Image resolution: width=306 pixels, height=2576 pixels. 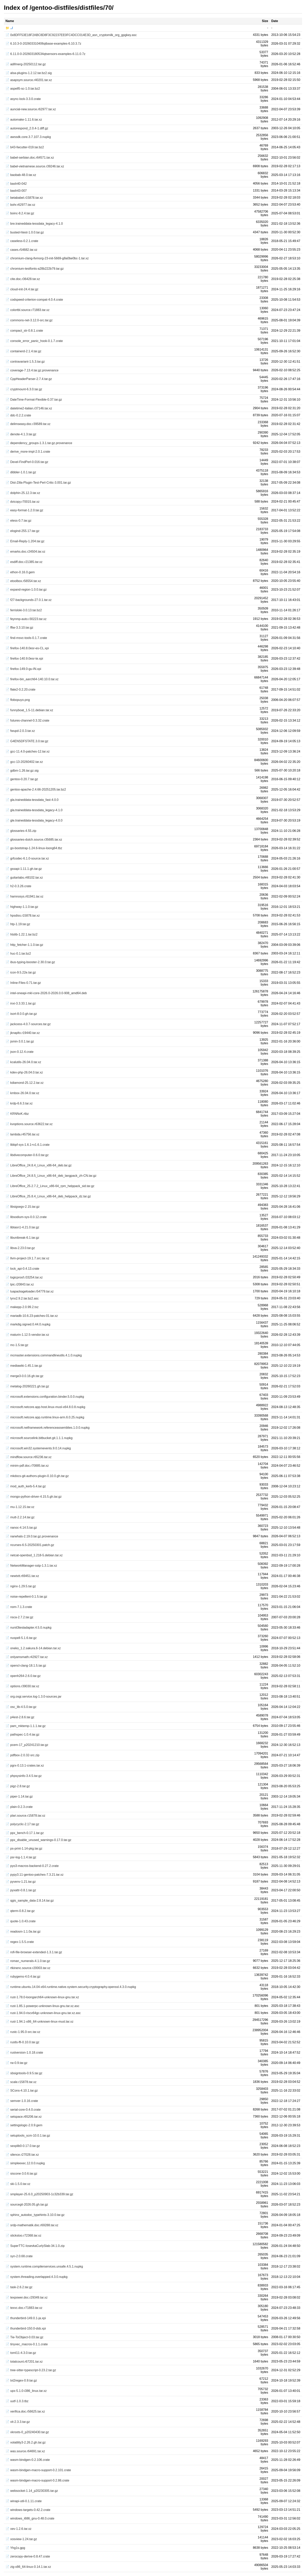 I want to click on 📄 htp-1.19.tar.gz, so click(x=17, y=924).